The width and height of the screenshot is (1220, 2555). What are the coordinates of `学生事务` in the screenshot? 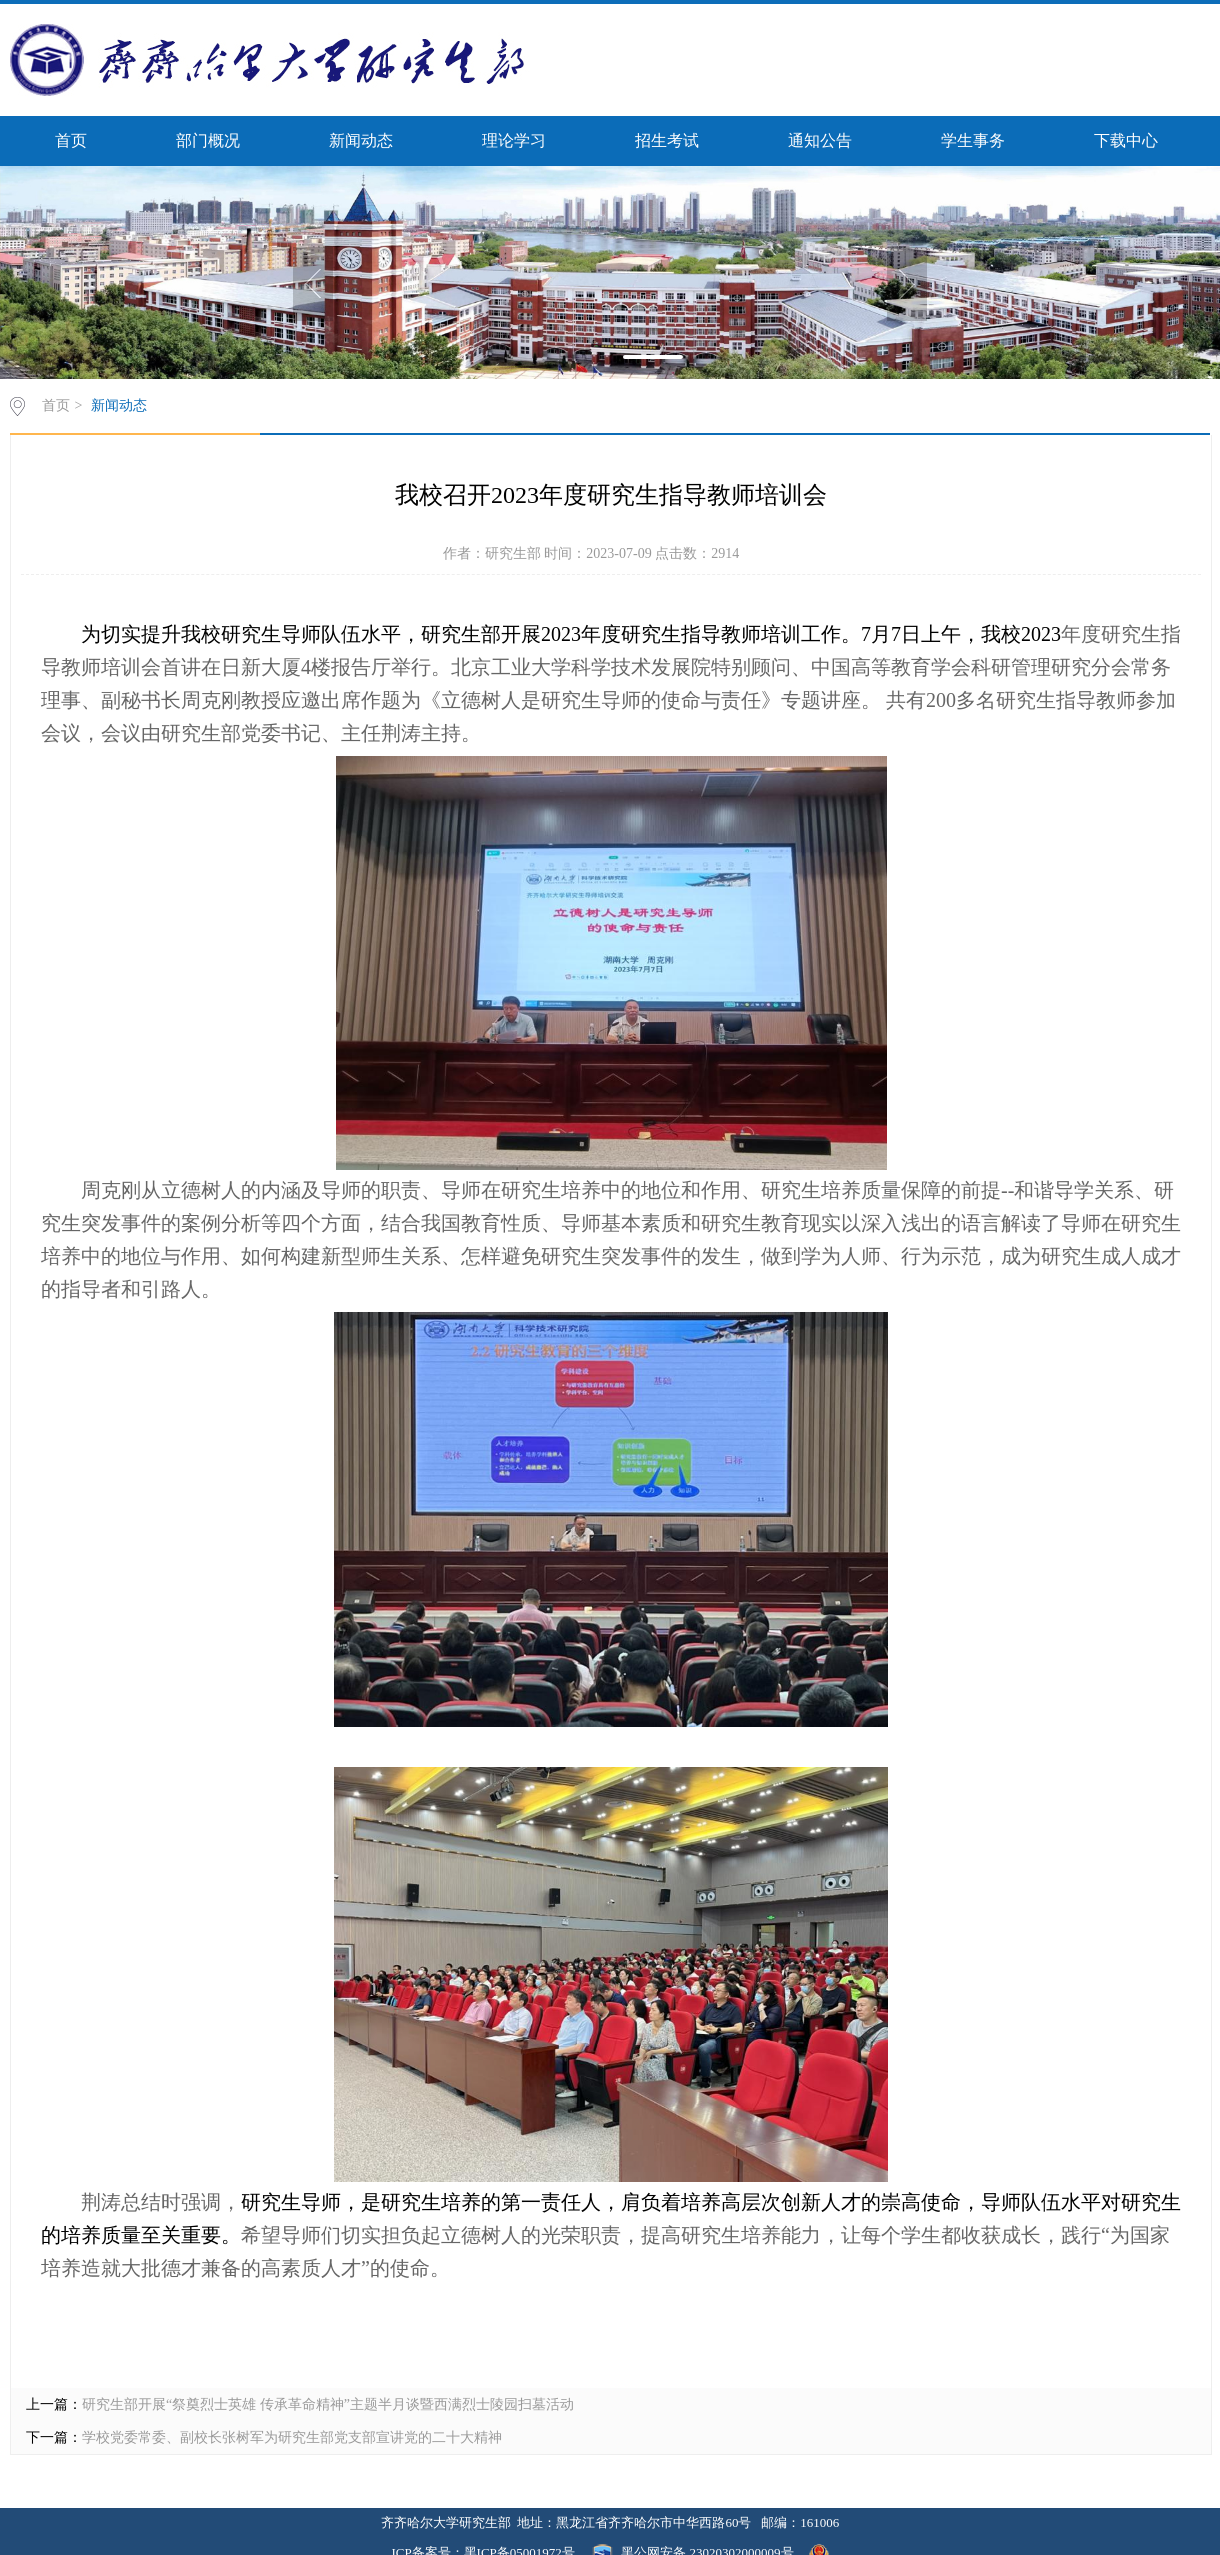 It's located at (973, 140).